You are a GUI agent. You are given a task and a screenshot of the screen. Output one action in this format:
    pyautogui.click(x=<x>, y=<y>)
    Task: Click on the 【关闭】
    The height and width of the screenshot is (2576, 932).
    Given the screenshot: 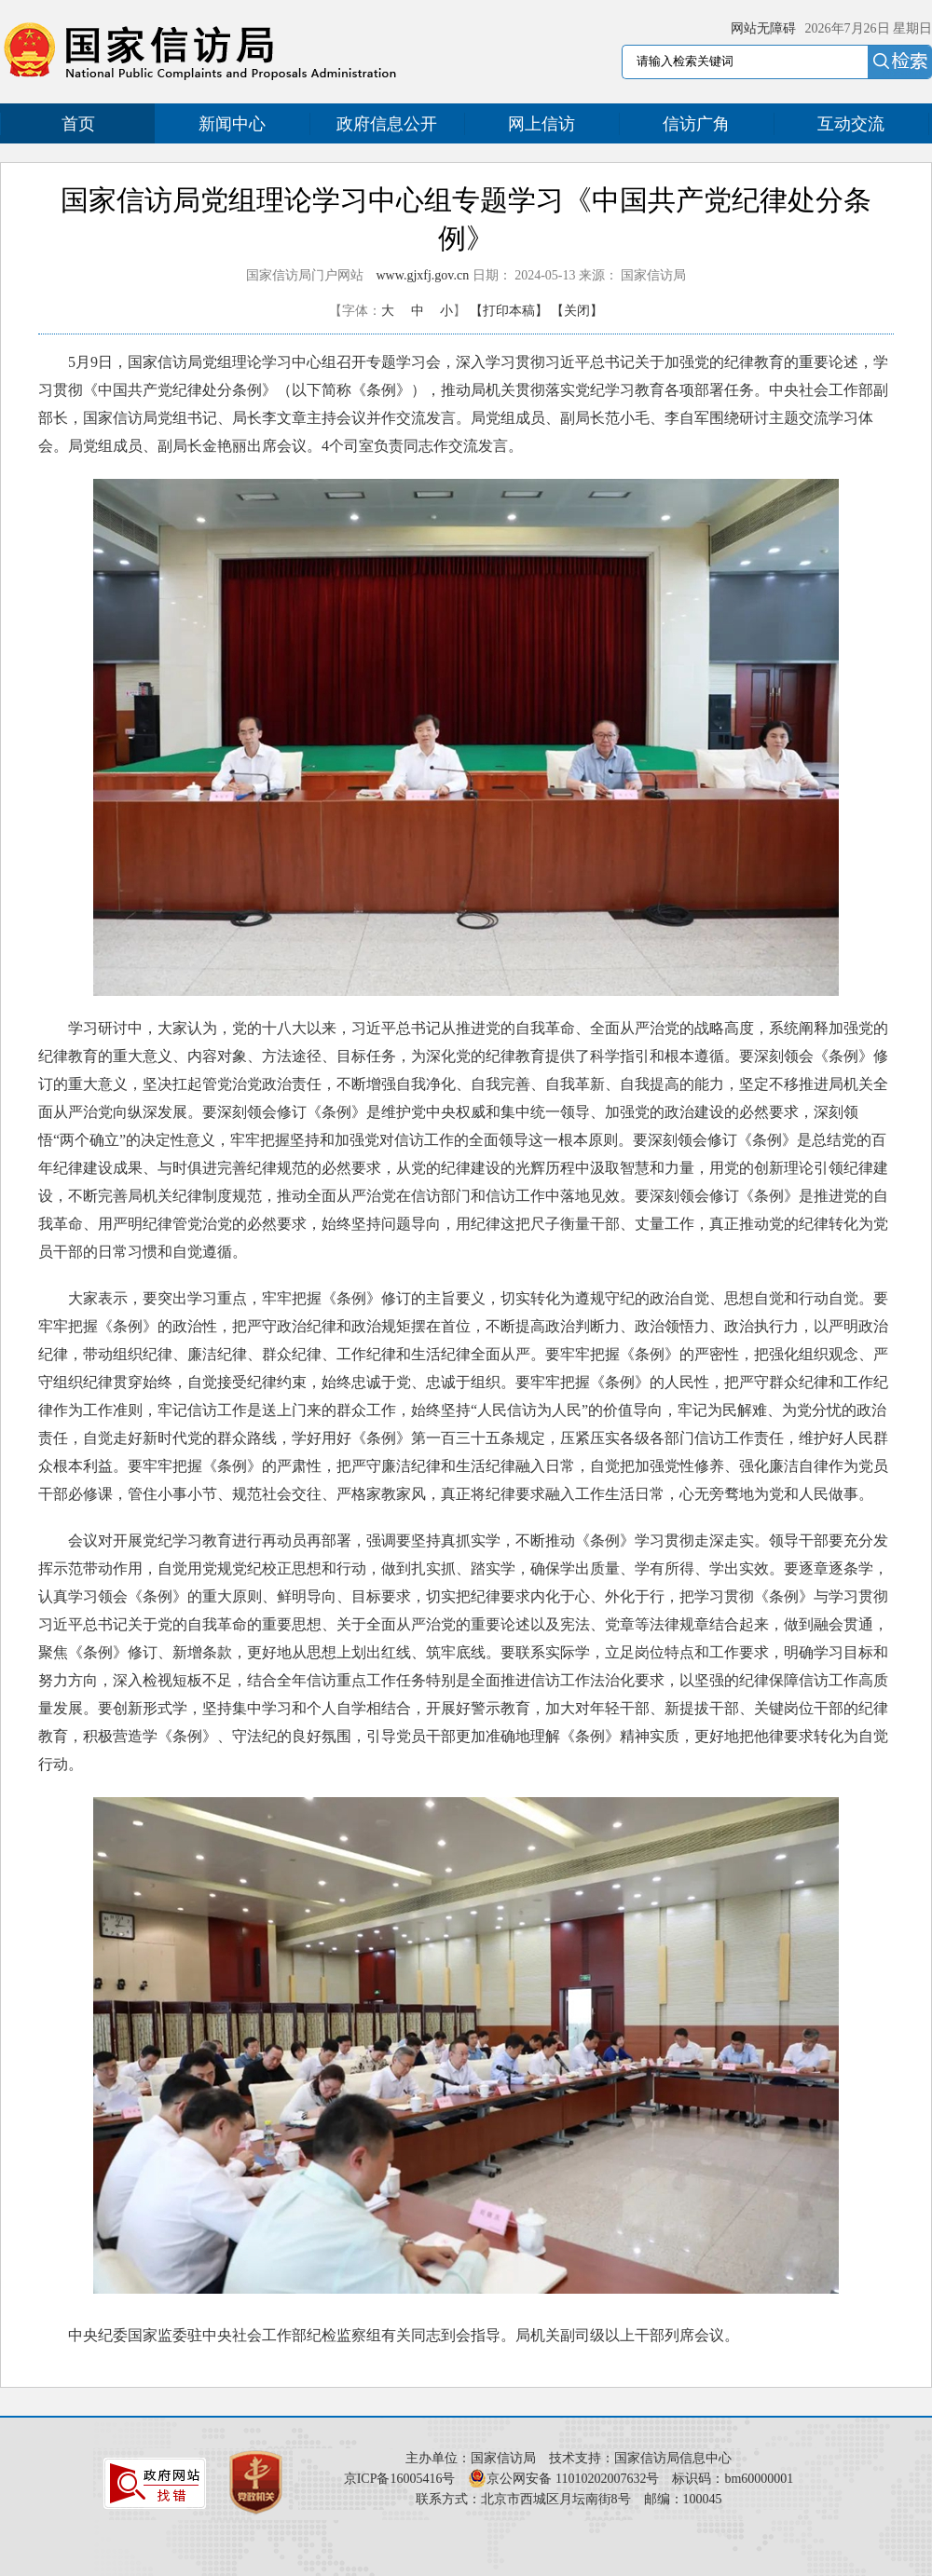 What is the action you would take?
    pyautogui.click(x=577, y=311)
    